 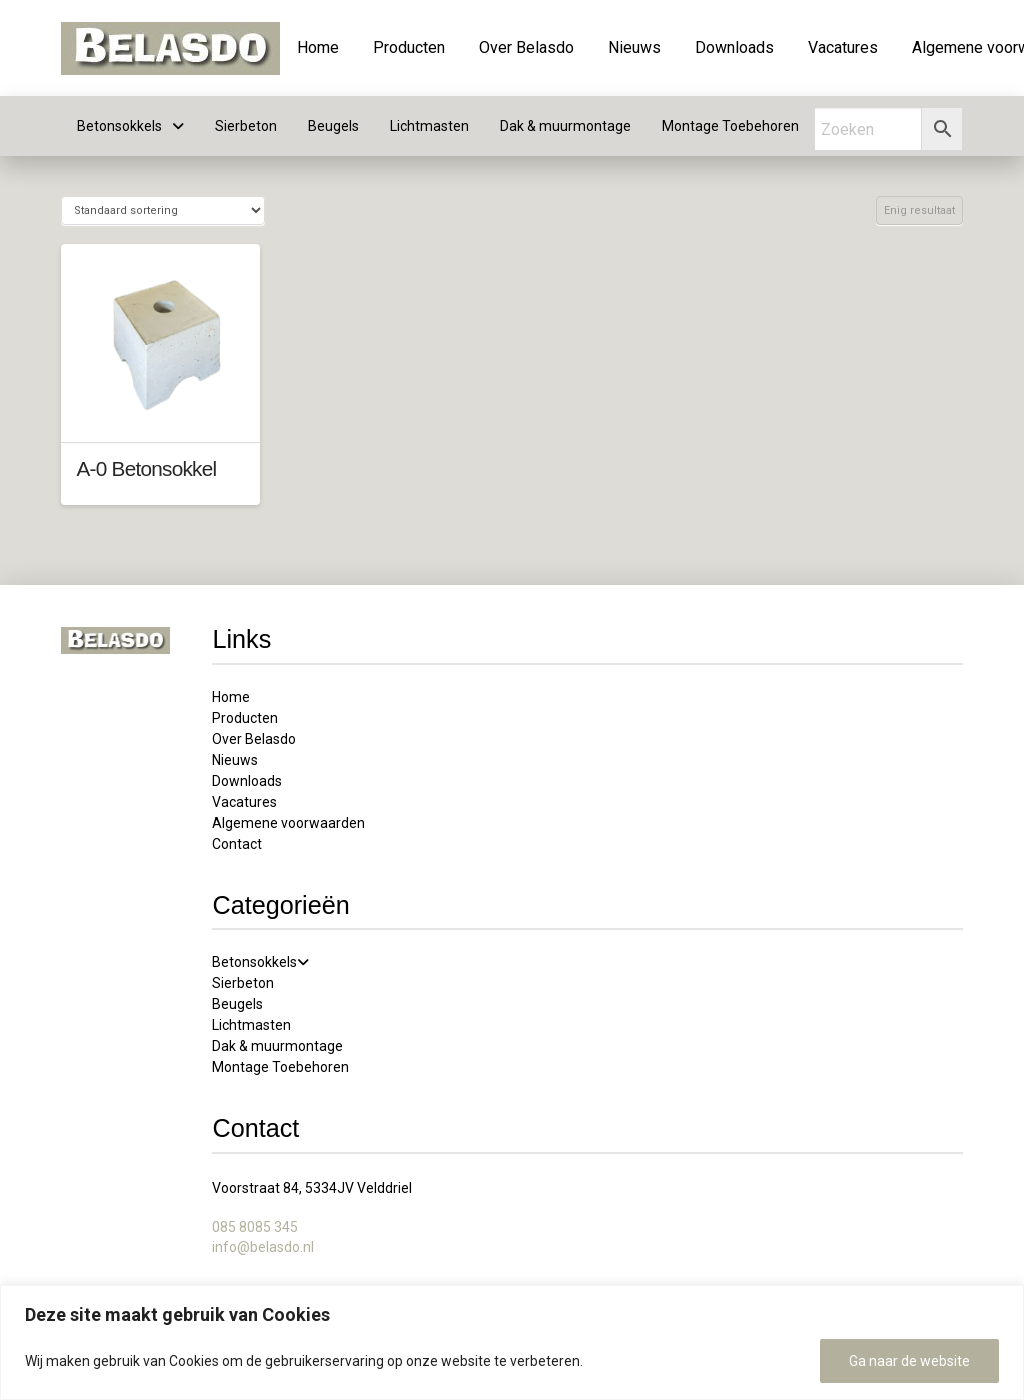 I want to click on info@belasdo.nl, so click(x=263, y=1247).